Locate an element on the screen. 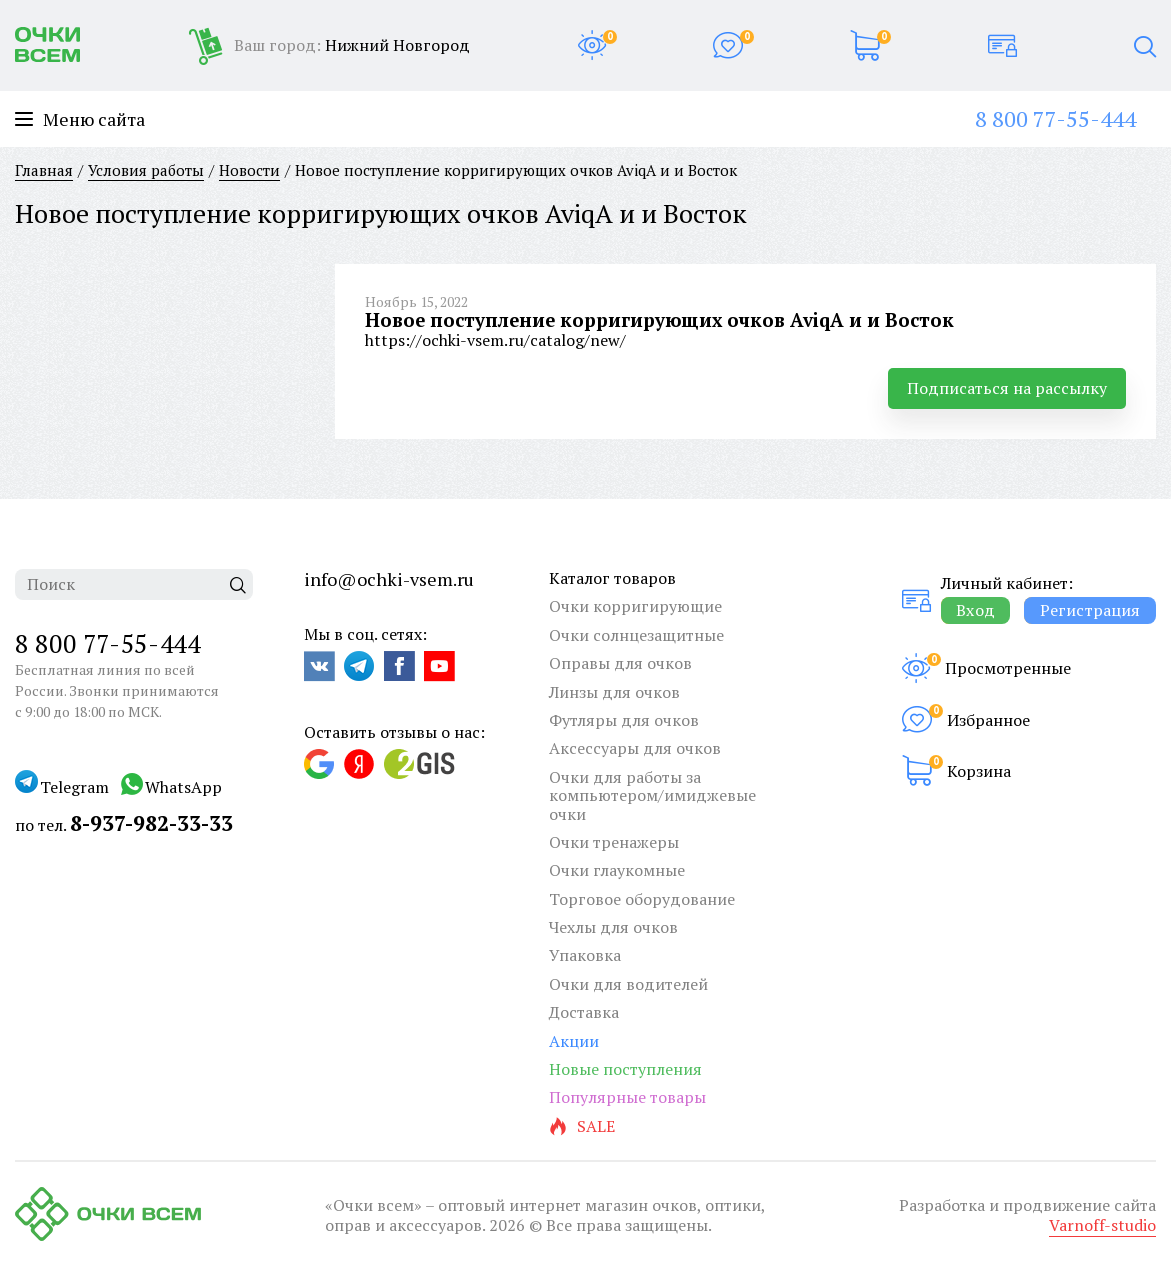 The width and height of the screenshot is (1171, 1269). Аксессуары для очков is located at coordinates (635, 748).